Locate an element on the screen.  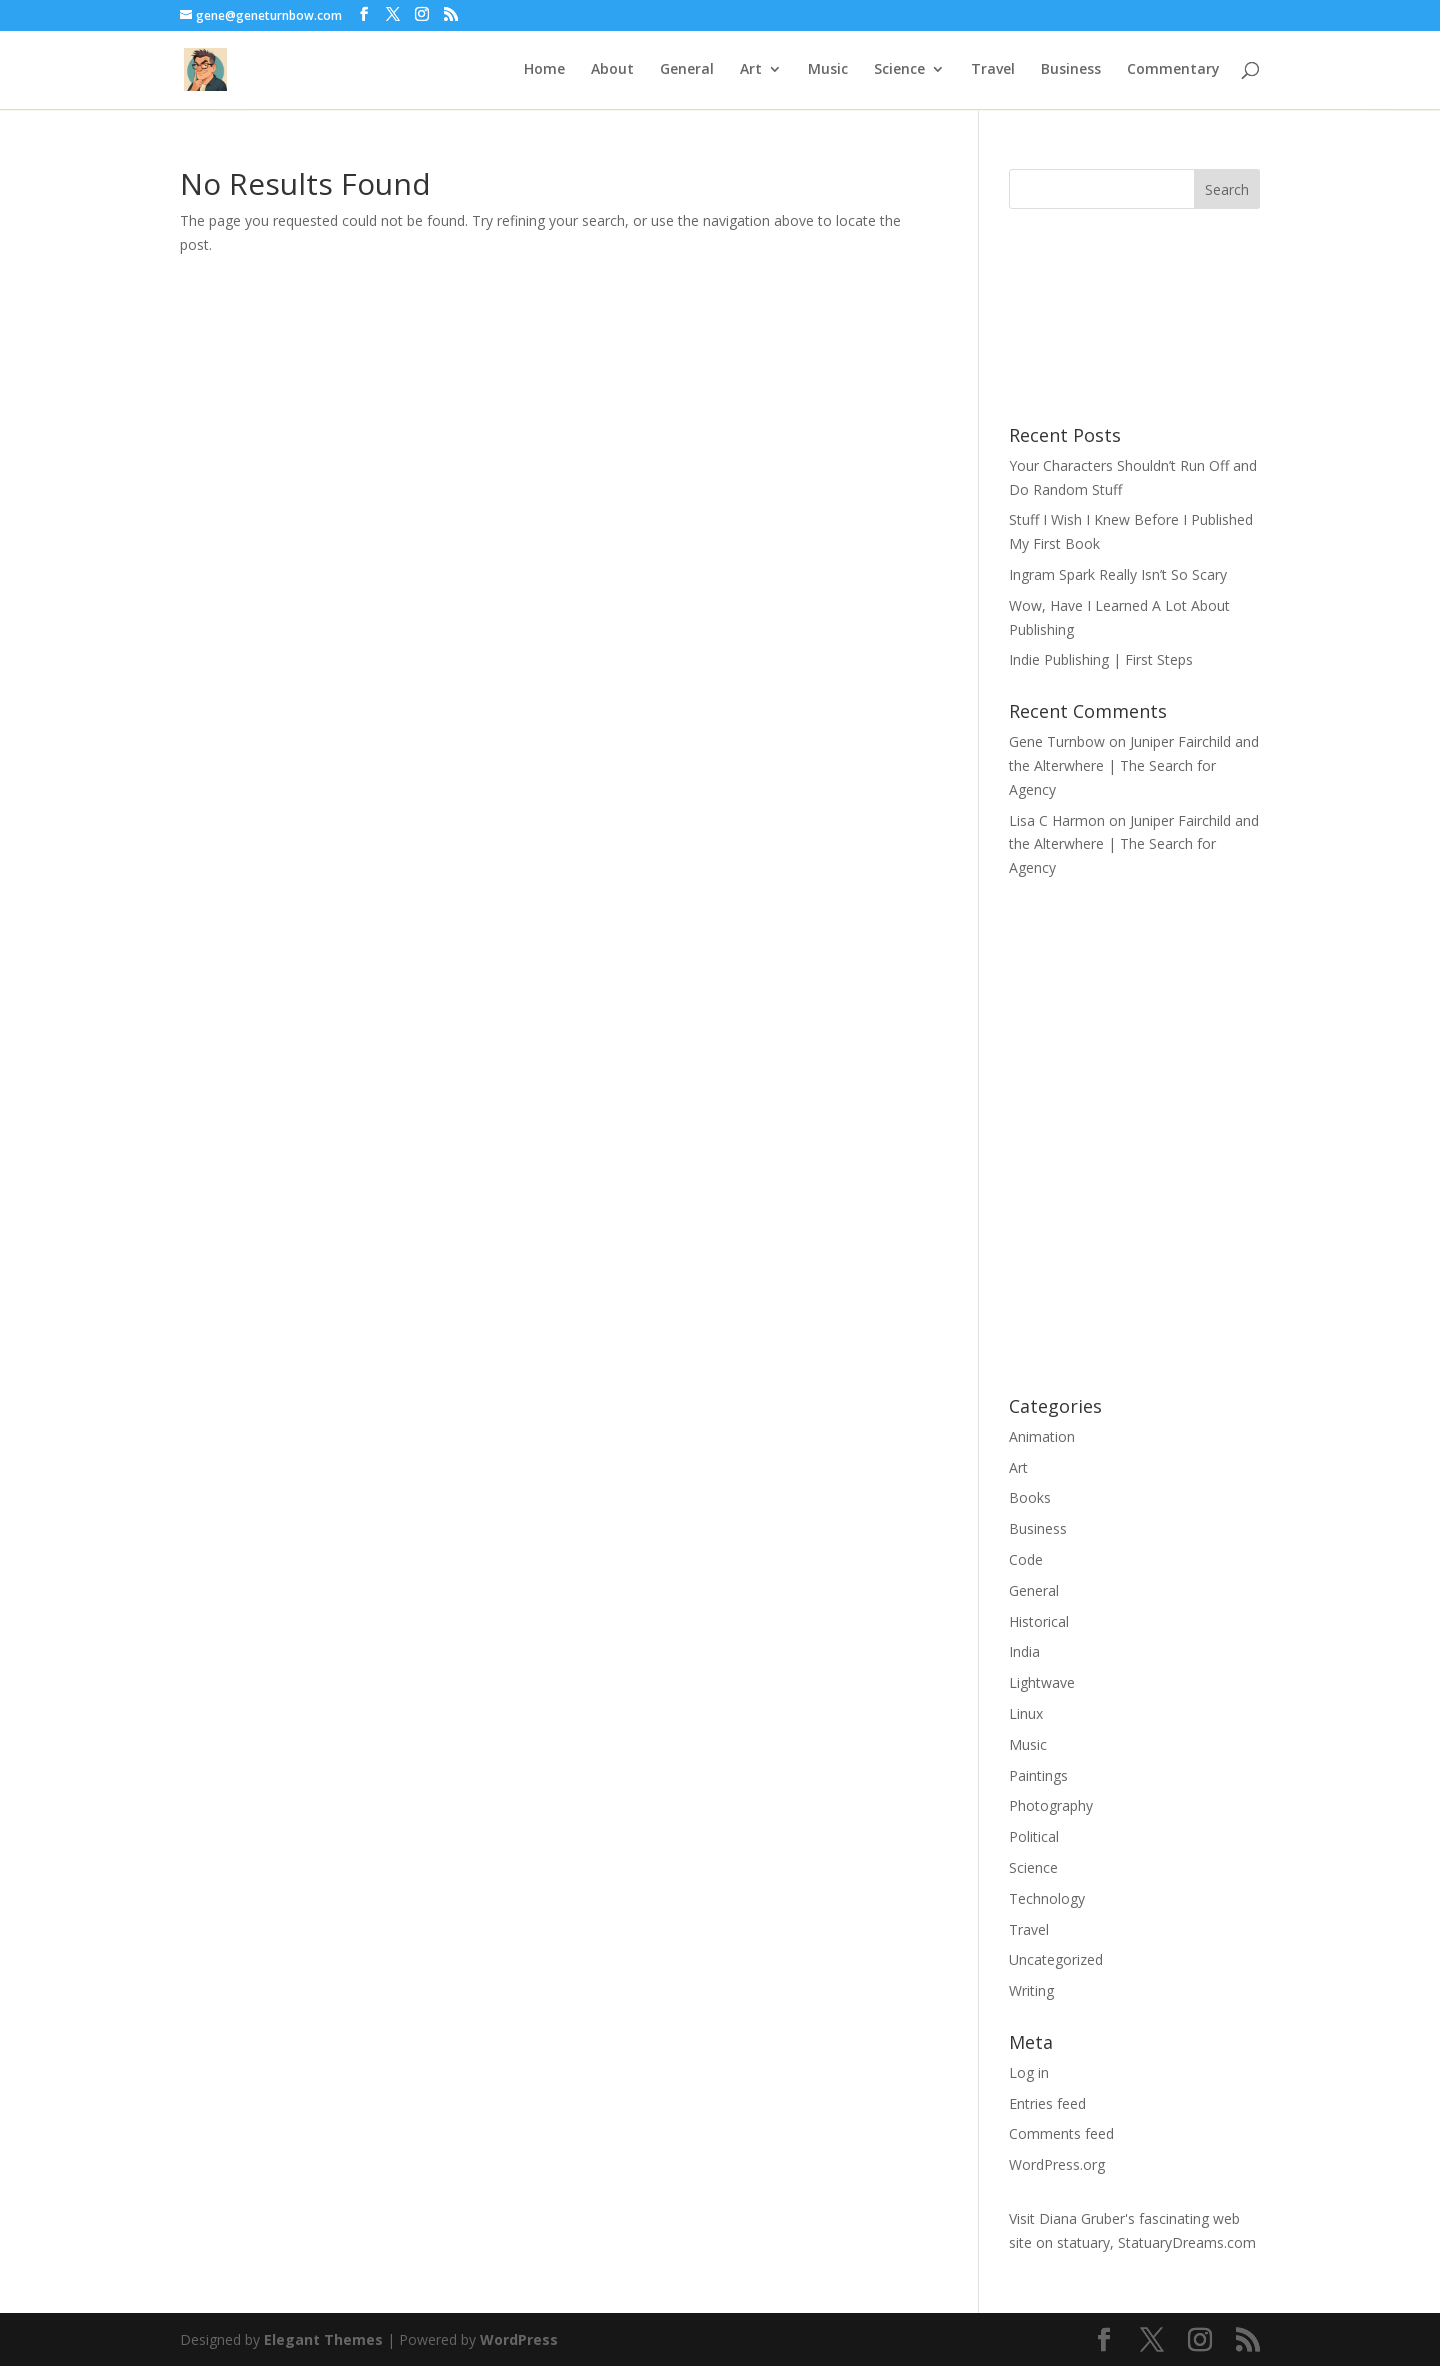
Commentary is located at coordinates (1173, 71).